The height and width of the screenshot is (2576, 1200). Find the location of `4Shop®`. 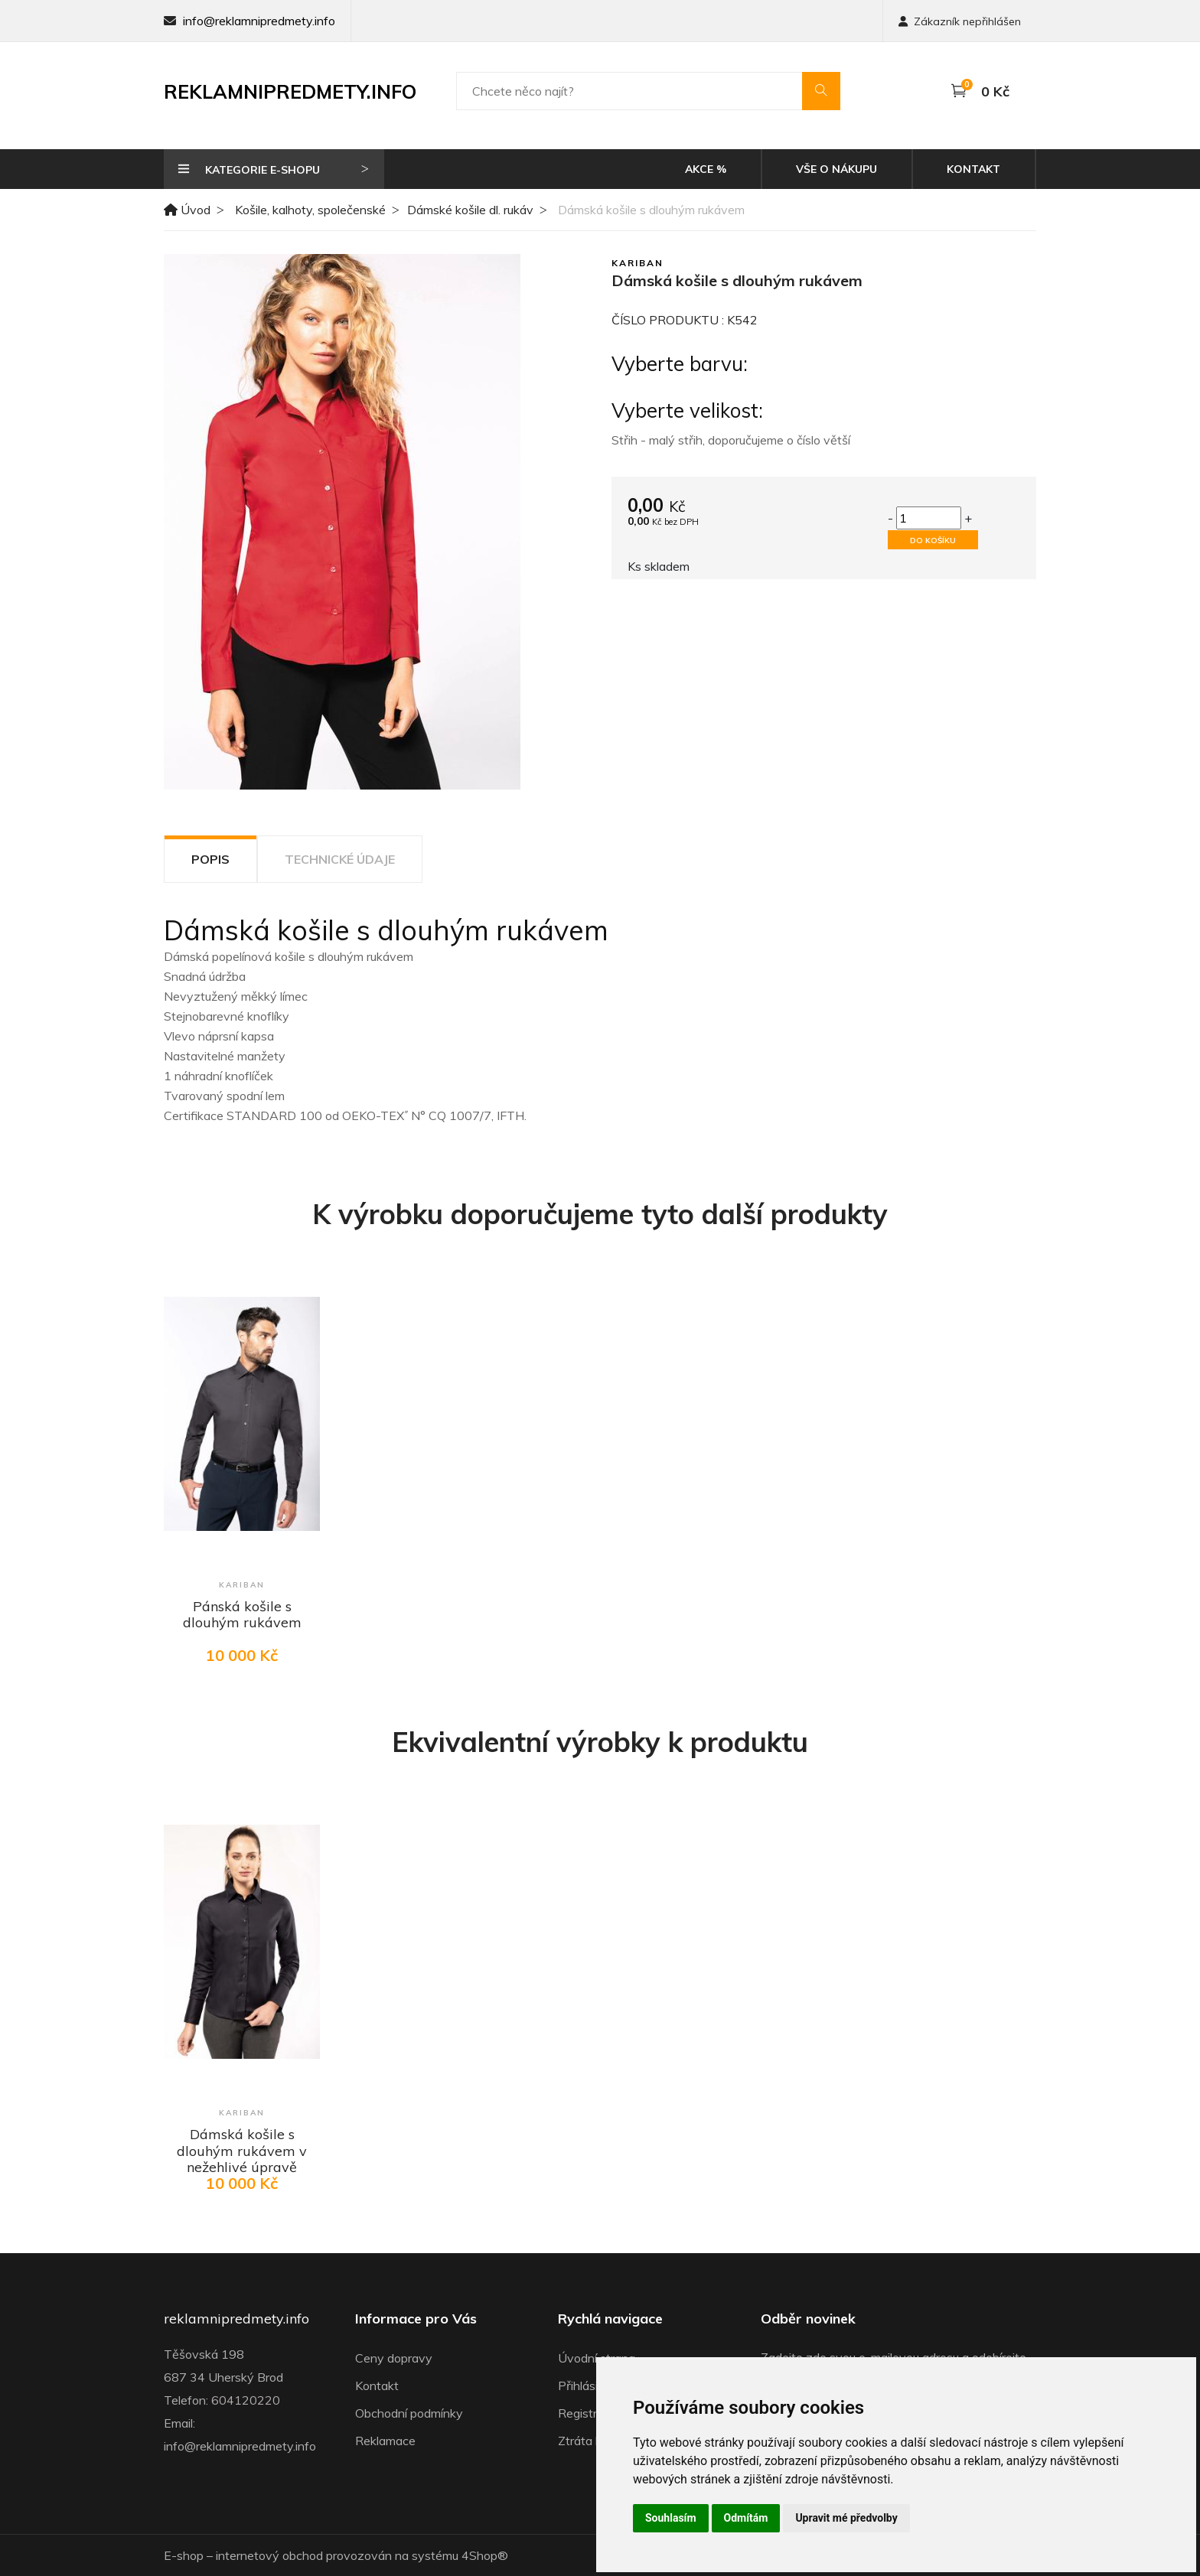

4Shop® is located at coordinates (484, 2555).